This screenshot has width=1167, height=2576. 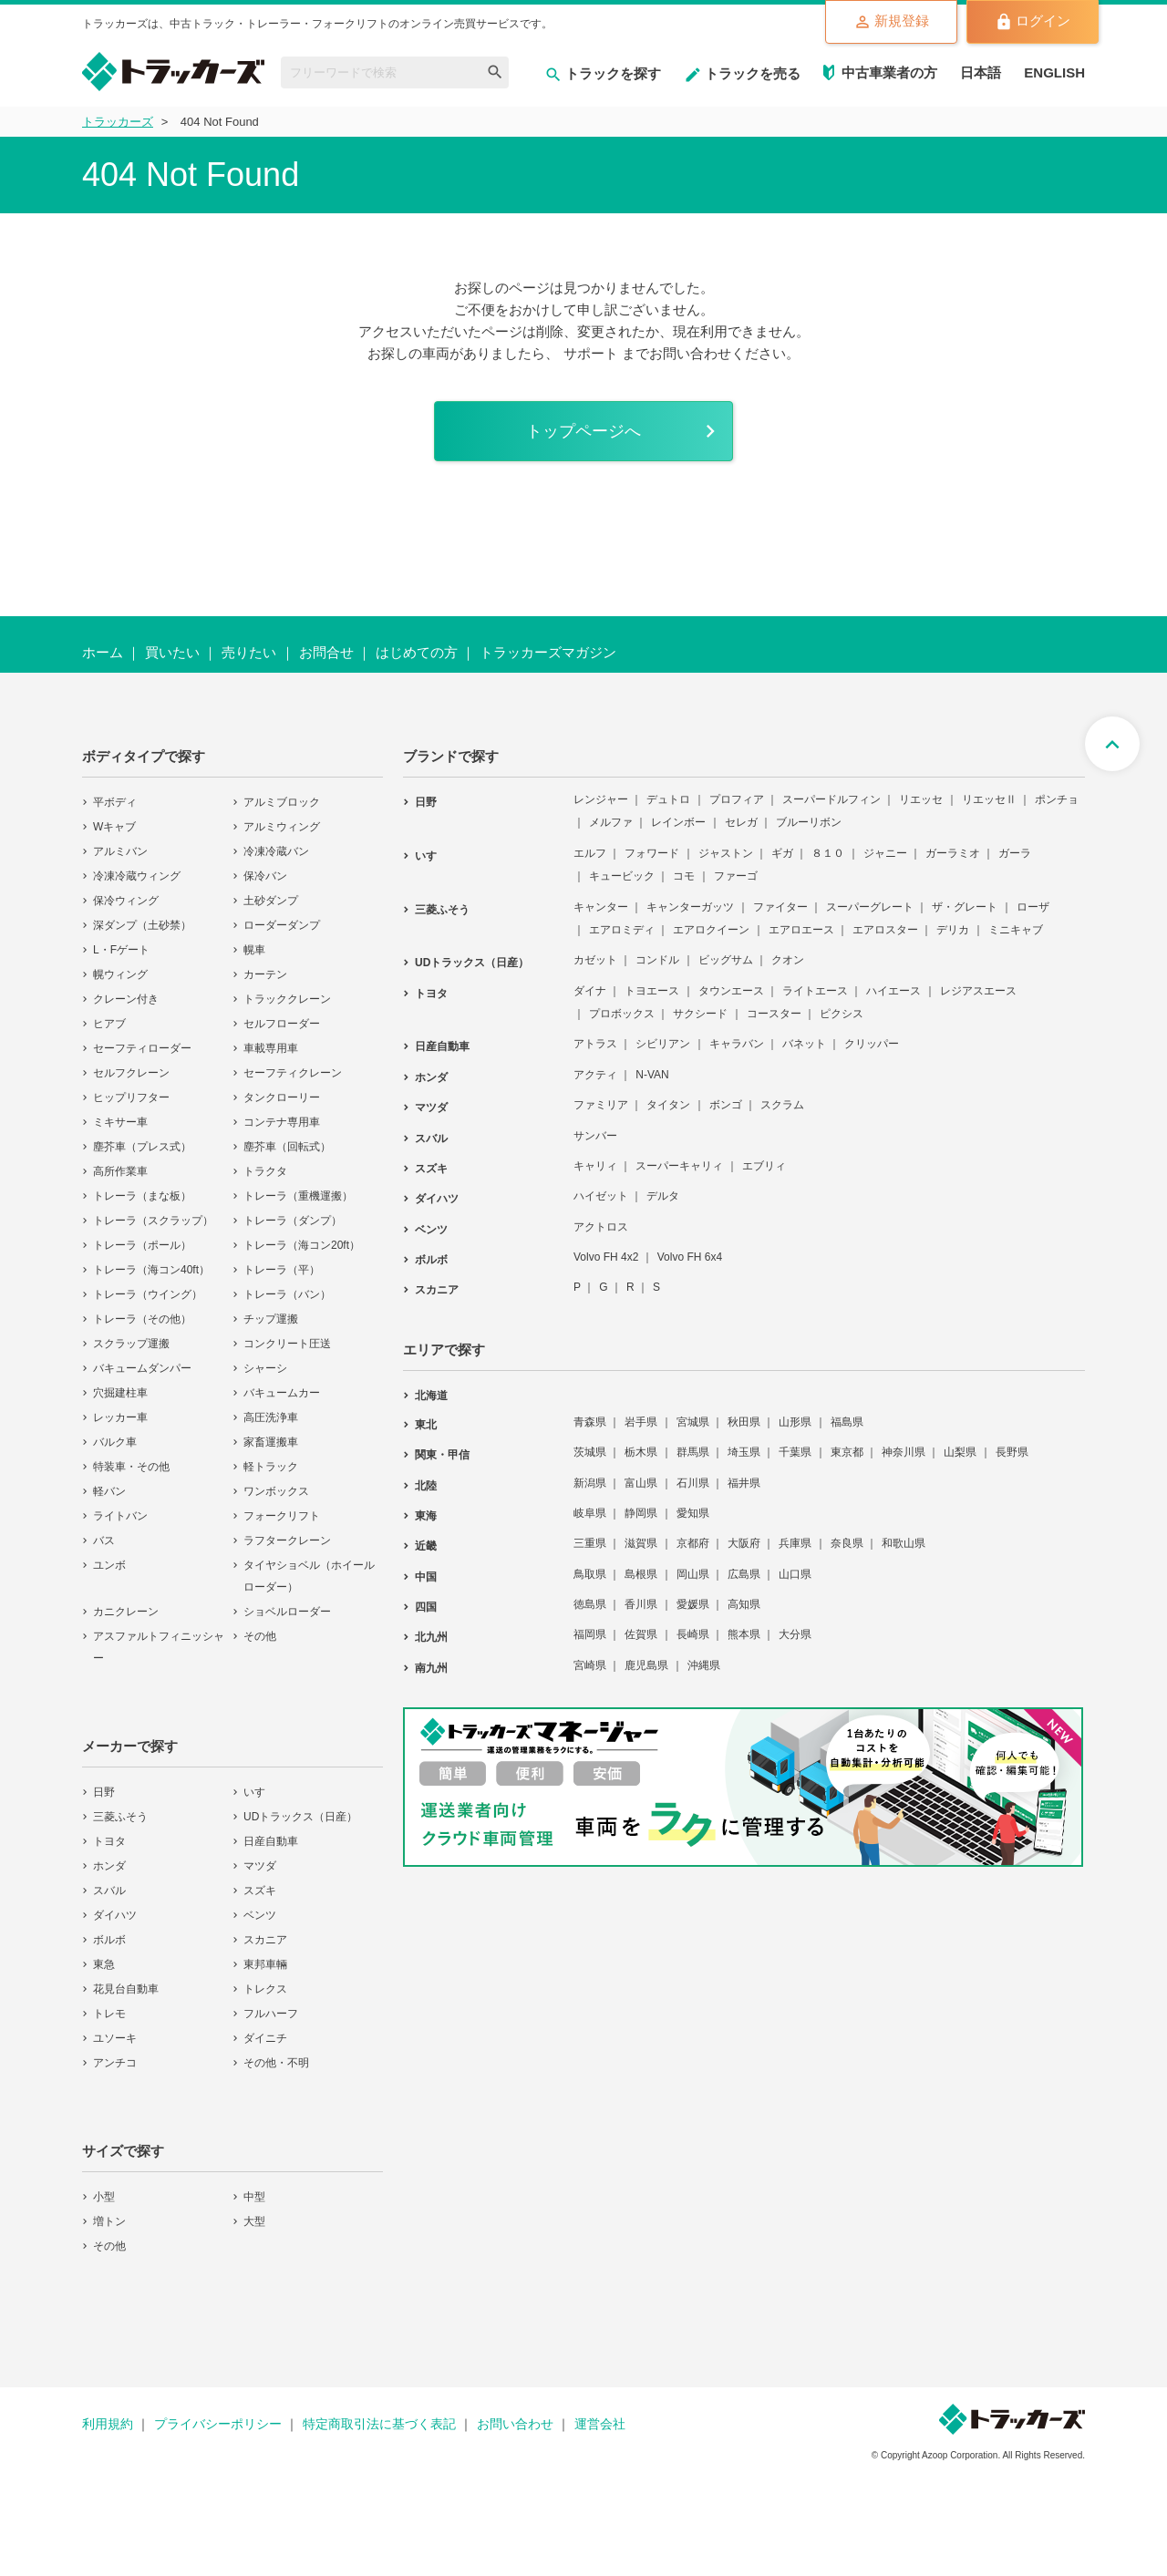 What do you see at coordinates (281, 1097) in the screenshot?
I see `タンクローリー` at bounding box center [281, 1097].